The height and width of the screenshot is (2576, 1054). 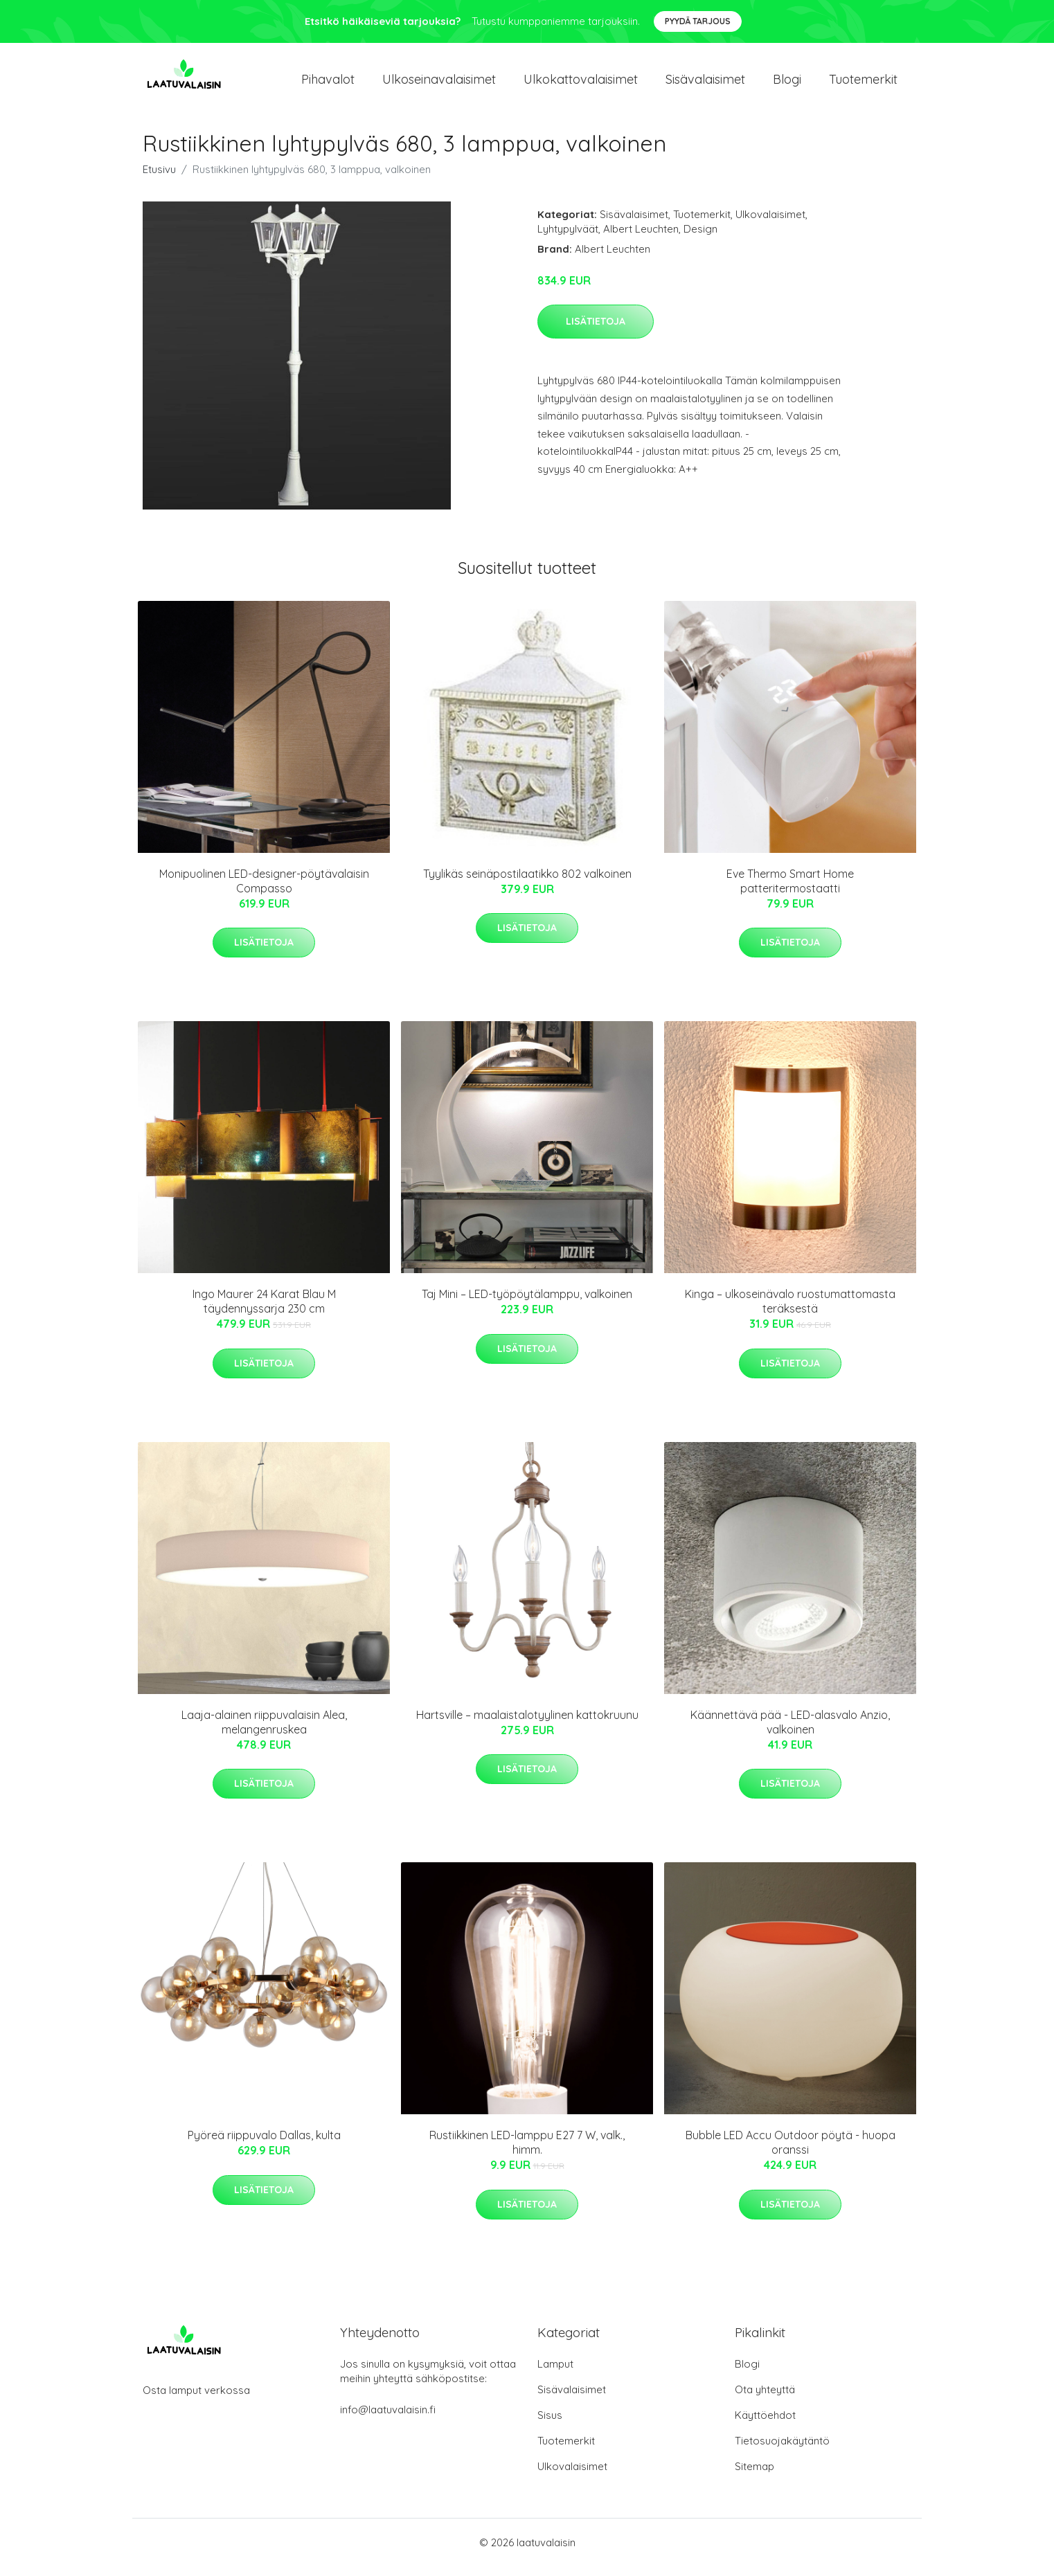 I want to click on Käännettävä pää - LED-alasvalo Anzio, valkoinen, so click(x=790, y=1732).